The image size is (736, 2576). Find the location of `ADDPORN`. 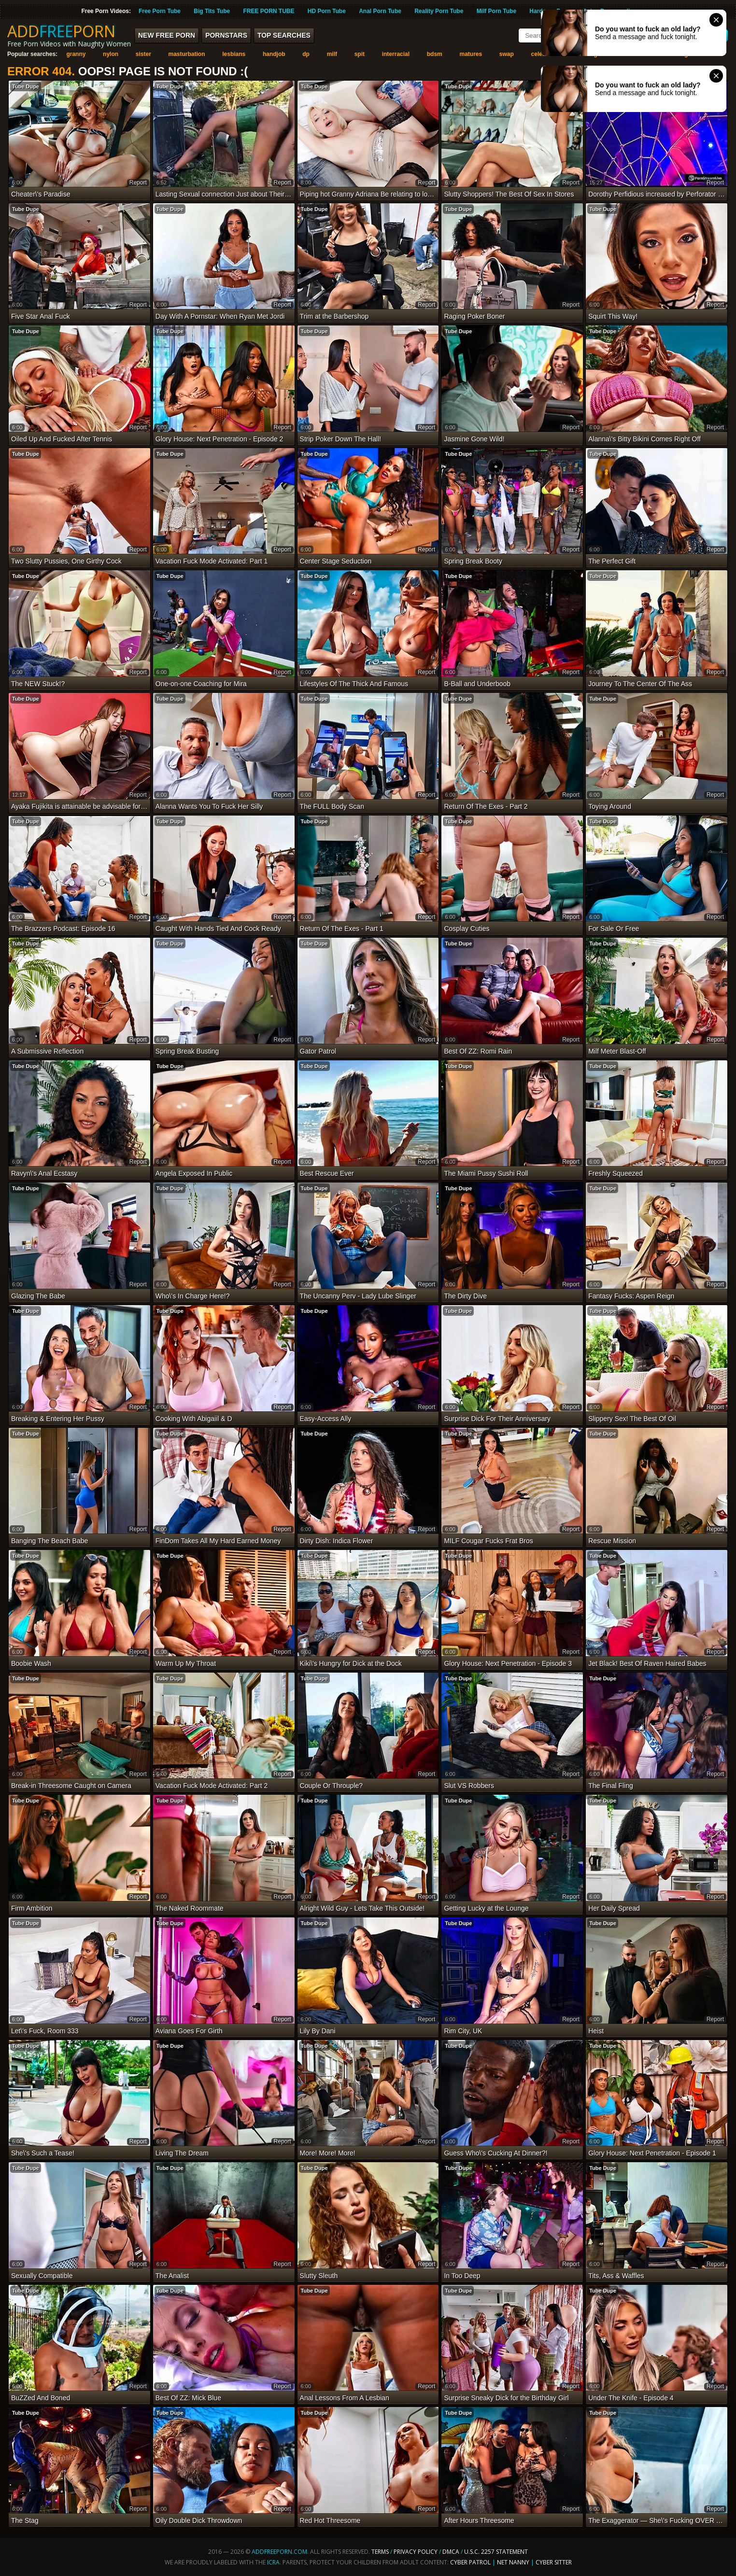

ADDPORN is located at coordinates (61, 31).